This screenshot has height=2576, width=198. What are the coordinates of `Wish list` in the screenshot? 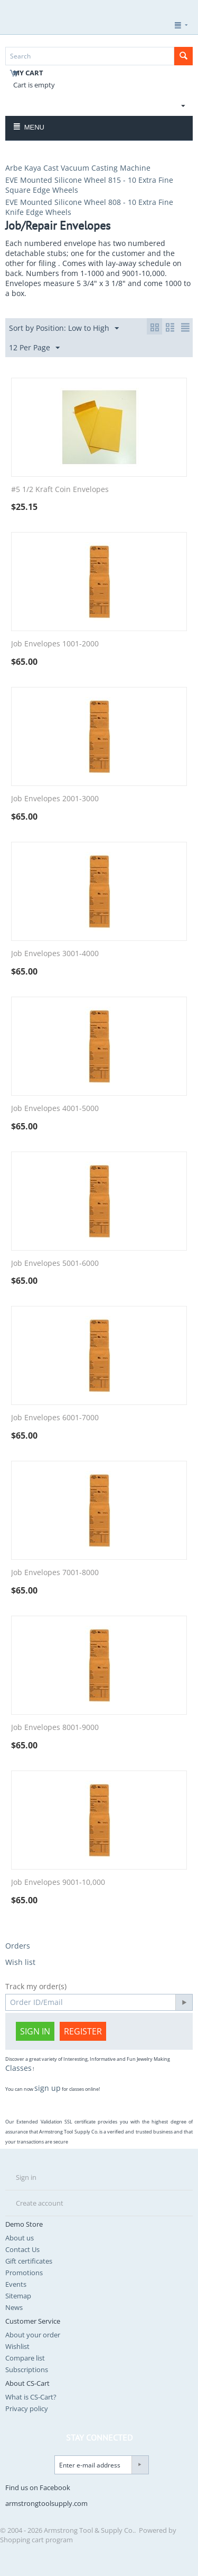 It's located at (20, 1962).